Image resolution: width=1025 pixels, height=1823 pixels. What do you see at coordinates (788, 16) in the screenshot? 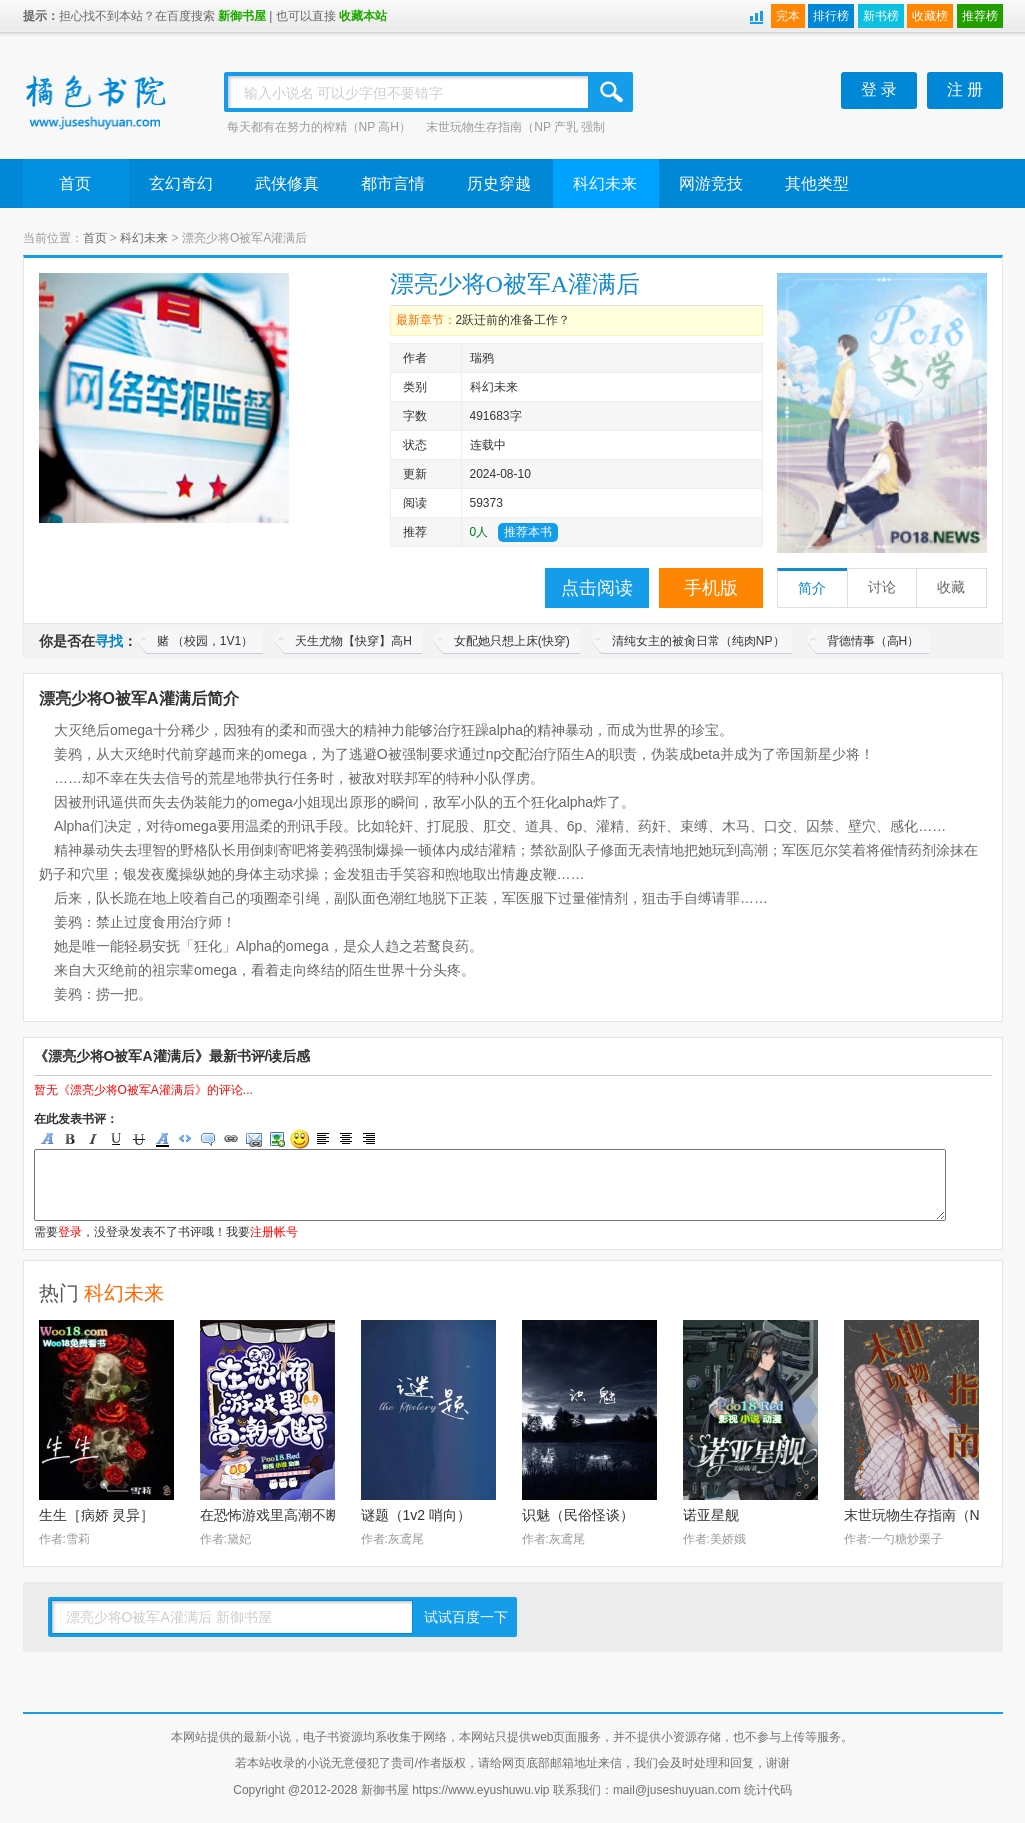
I see `完本` at bounding box center [788, 16].